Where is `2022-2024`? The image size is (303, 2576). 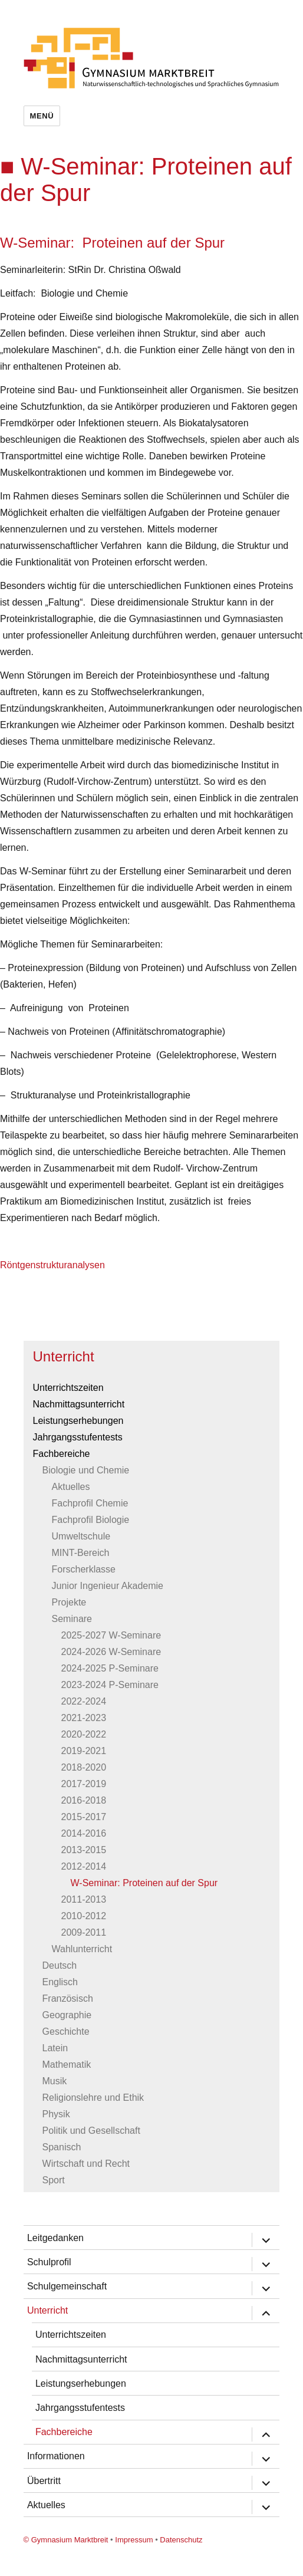 2022-2024 is located at coordinates (84, 1701).